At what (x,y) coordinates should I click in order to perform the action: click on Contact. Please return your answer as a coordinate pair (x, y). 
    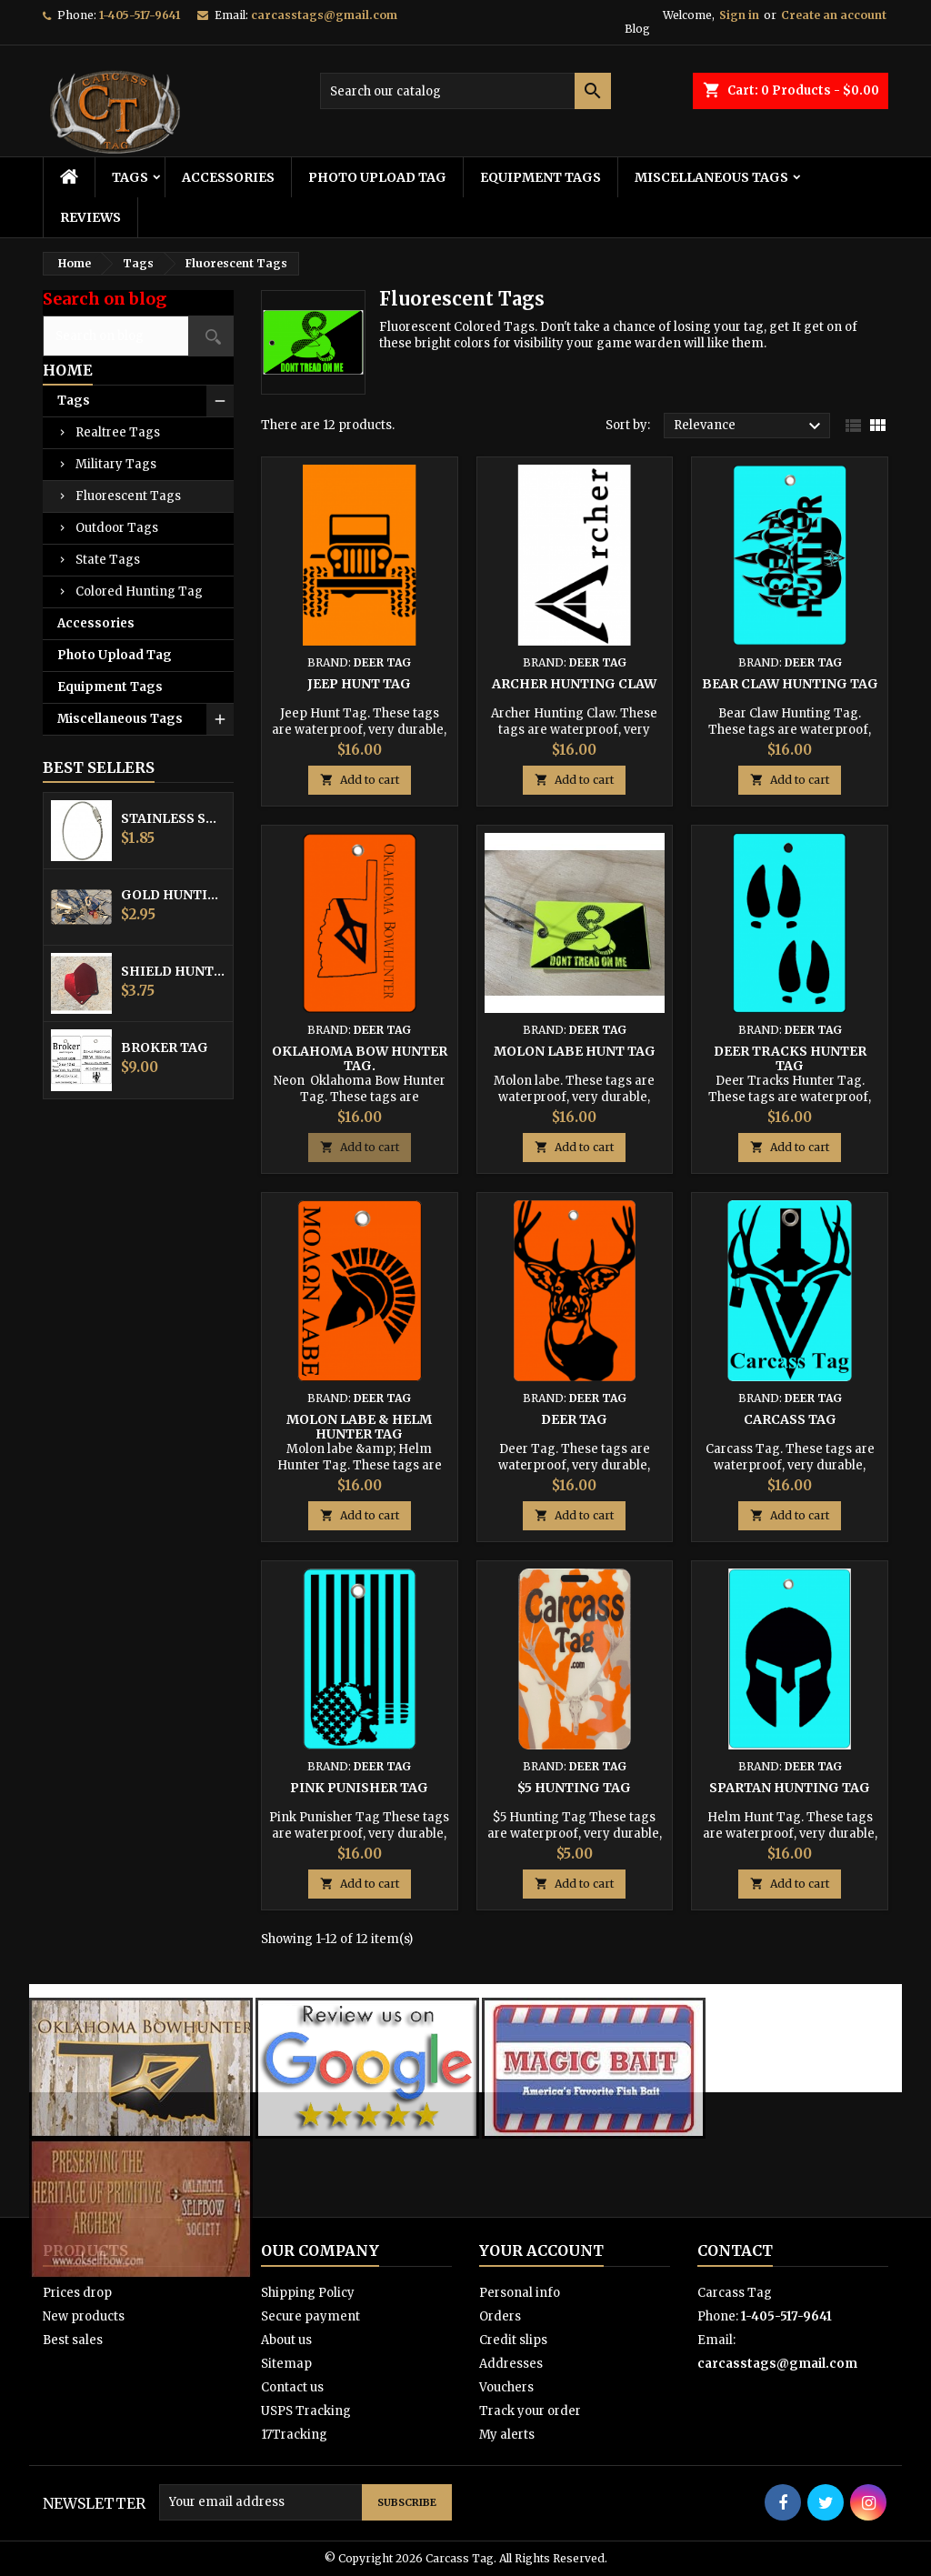
    Looking at the image, I should click on (735, 2250).